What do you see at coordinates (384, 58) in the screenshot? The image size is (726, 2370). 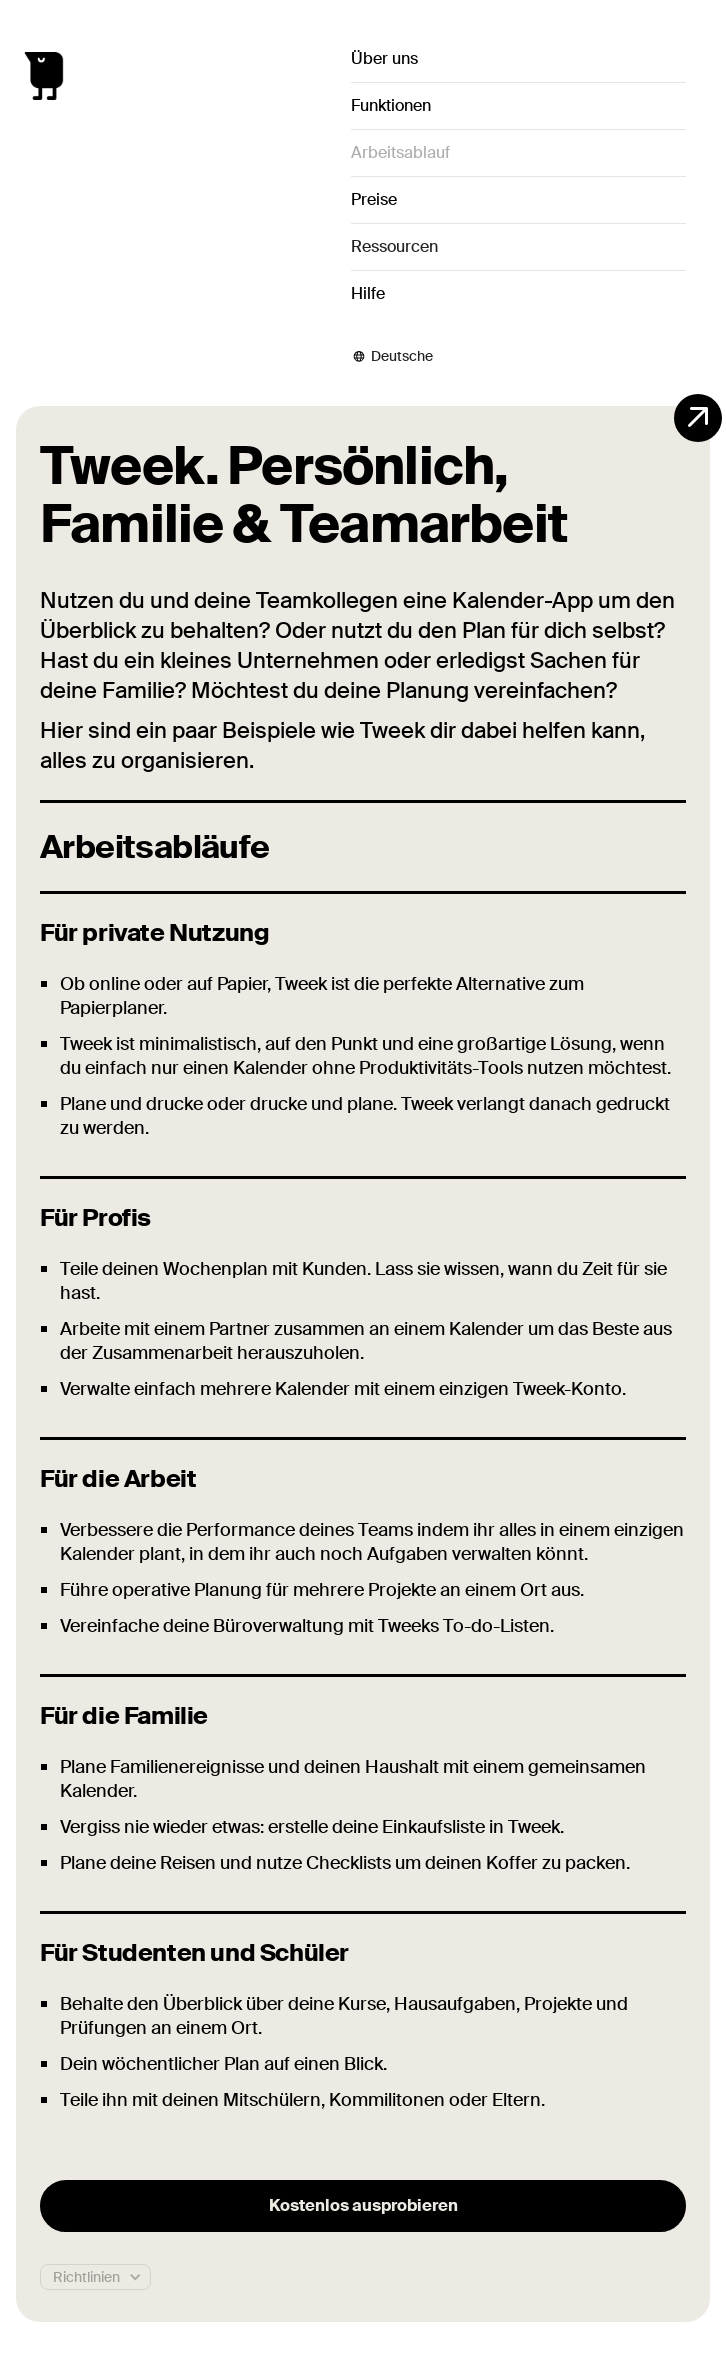 I see `Über uns` at bounding box center [384, 58].